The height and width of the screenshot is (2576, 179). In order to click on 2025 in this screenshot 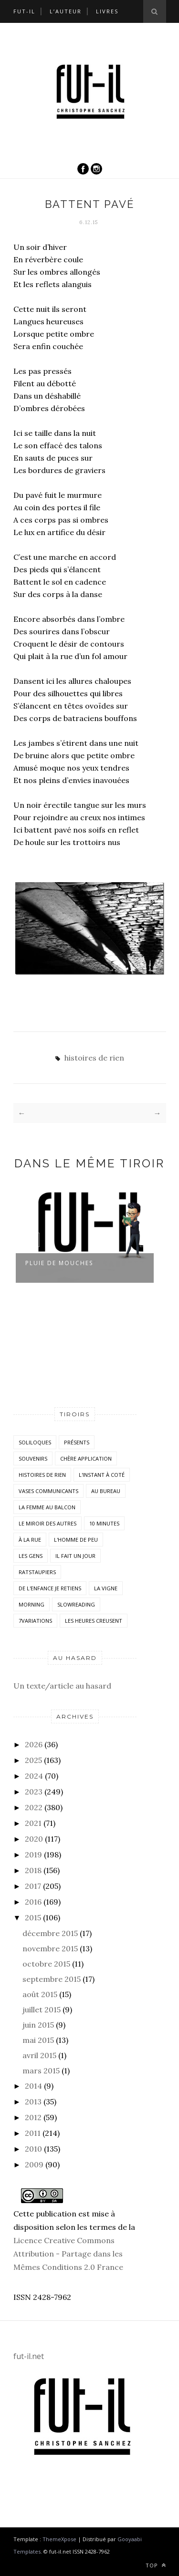, I will do `click(33, 1760)`.